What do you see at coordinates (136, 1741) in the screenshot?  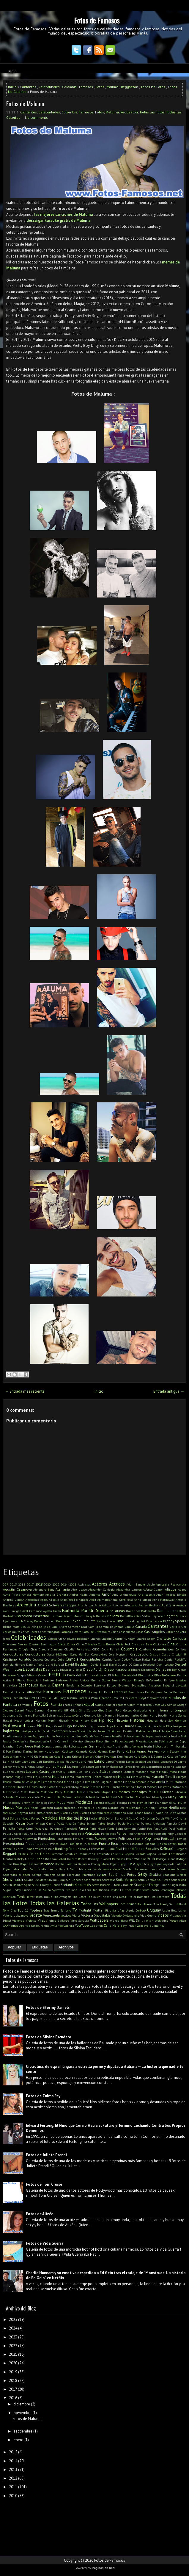 I see `Joaquin Phoenix` at bounding box center [136, 1741].